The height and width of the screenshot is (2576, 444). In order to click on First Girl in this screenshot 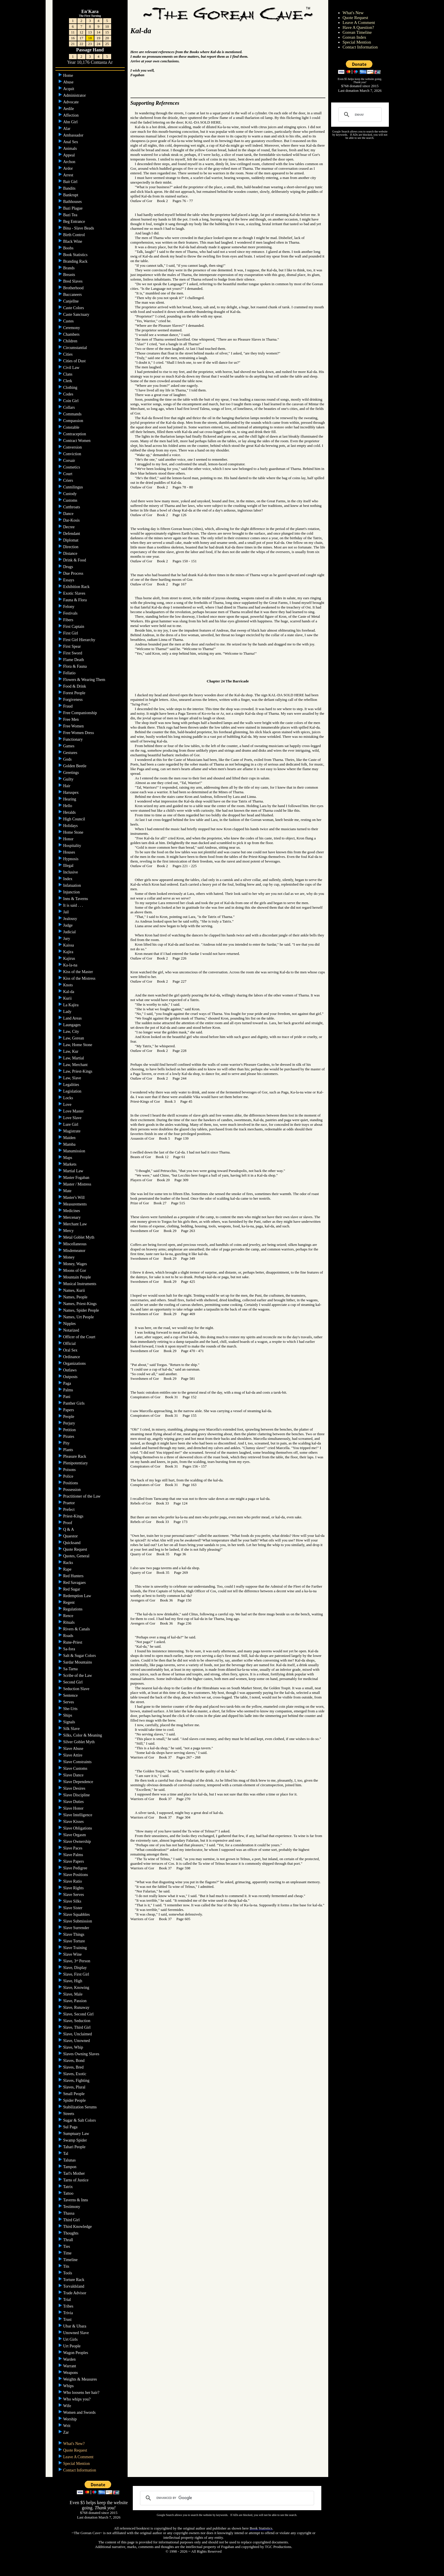, I will do `click(71, 633)`.